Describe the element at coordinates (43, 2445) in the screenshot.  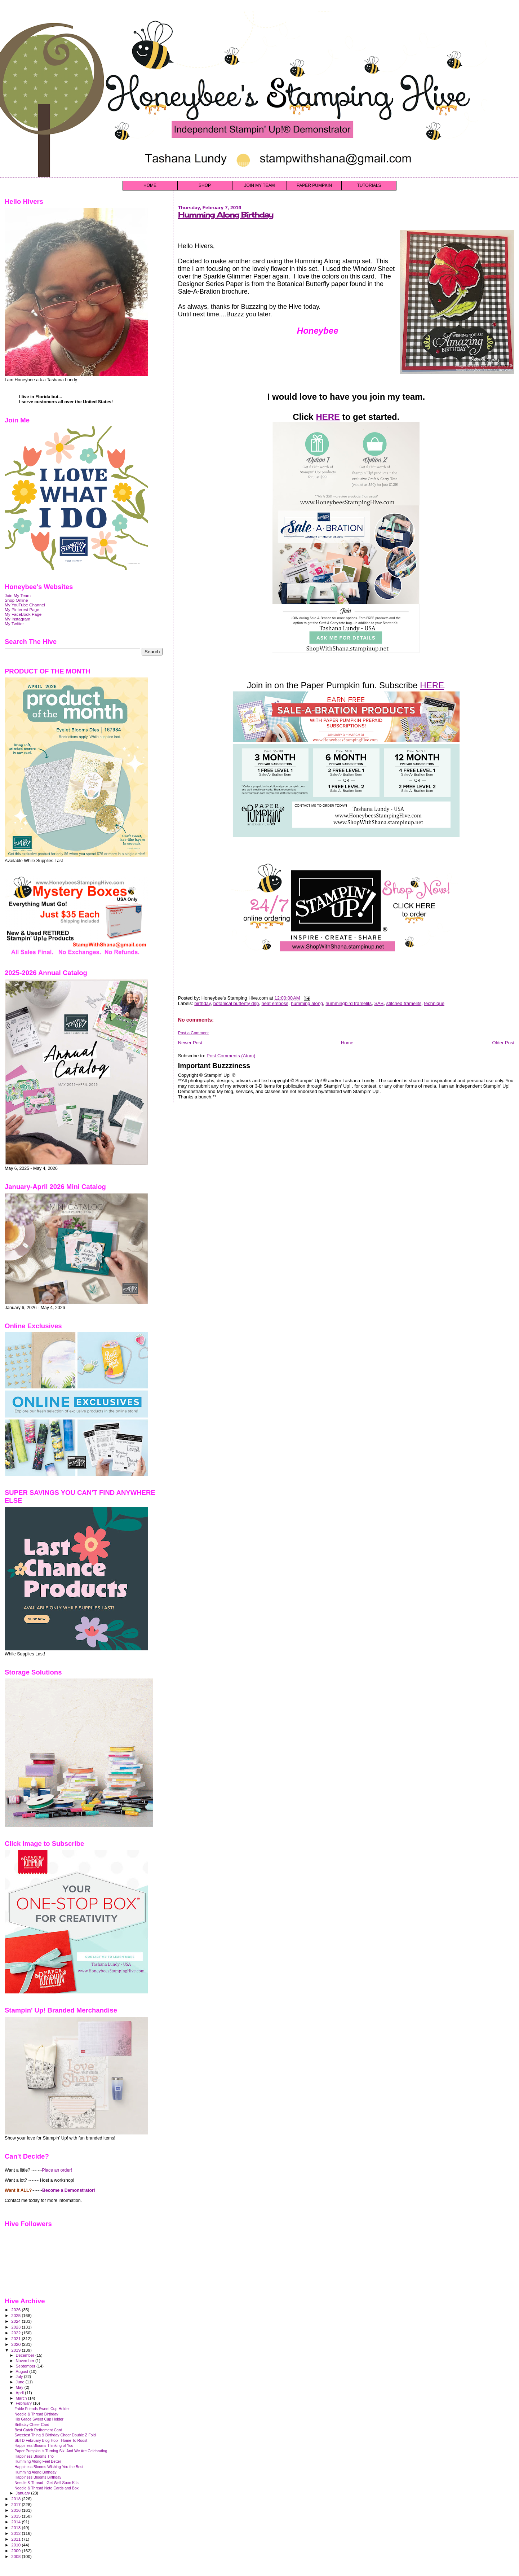
I see `Happiness Blooms Thinking of You` at that location.